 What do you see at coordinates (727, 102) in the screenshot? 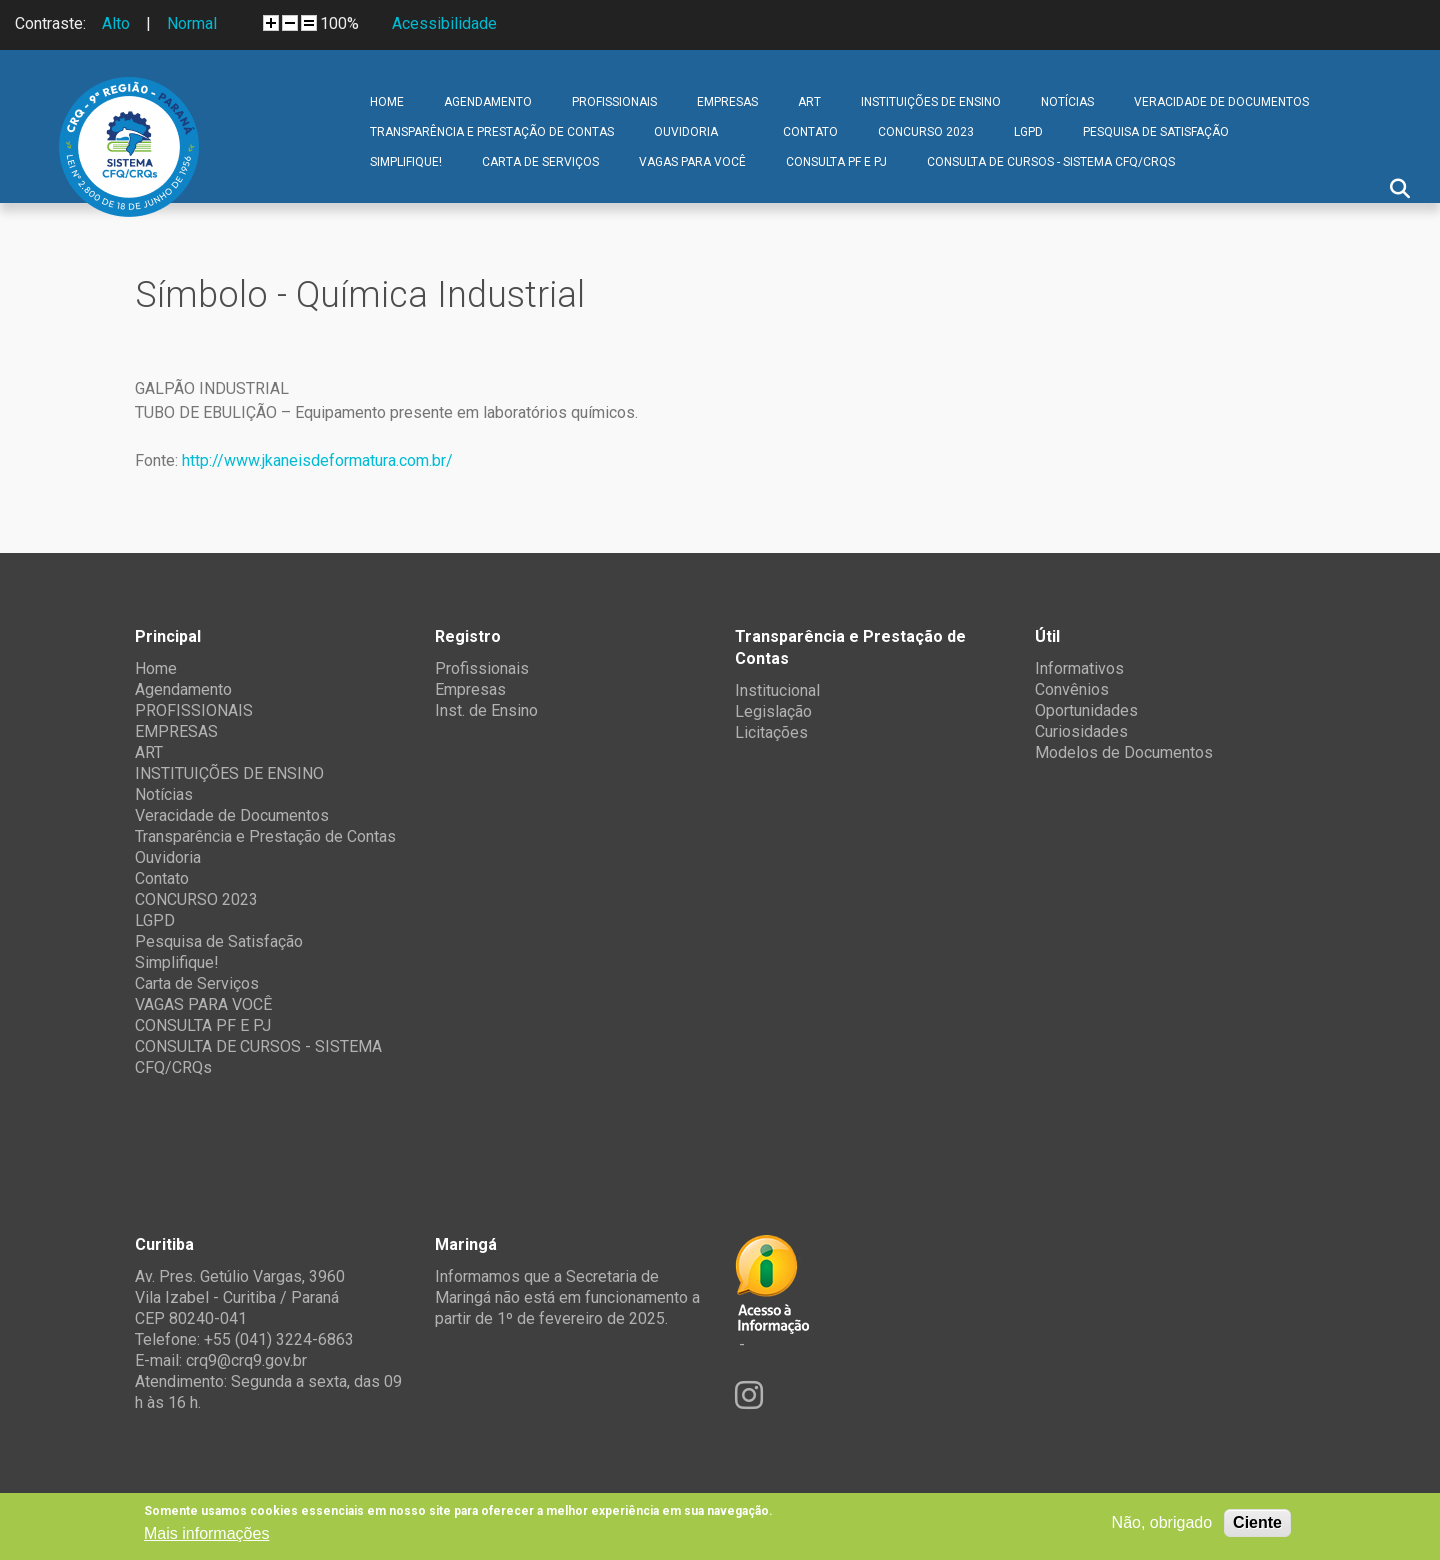
I see `EMPRESAS` at bounding box center [727, 102].